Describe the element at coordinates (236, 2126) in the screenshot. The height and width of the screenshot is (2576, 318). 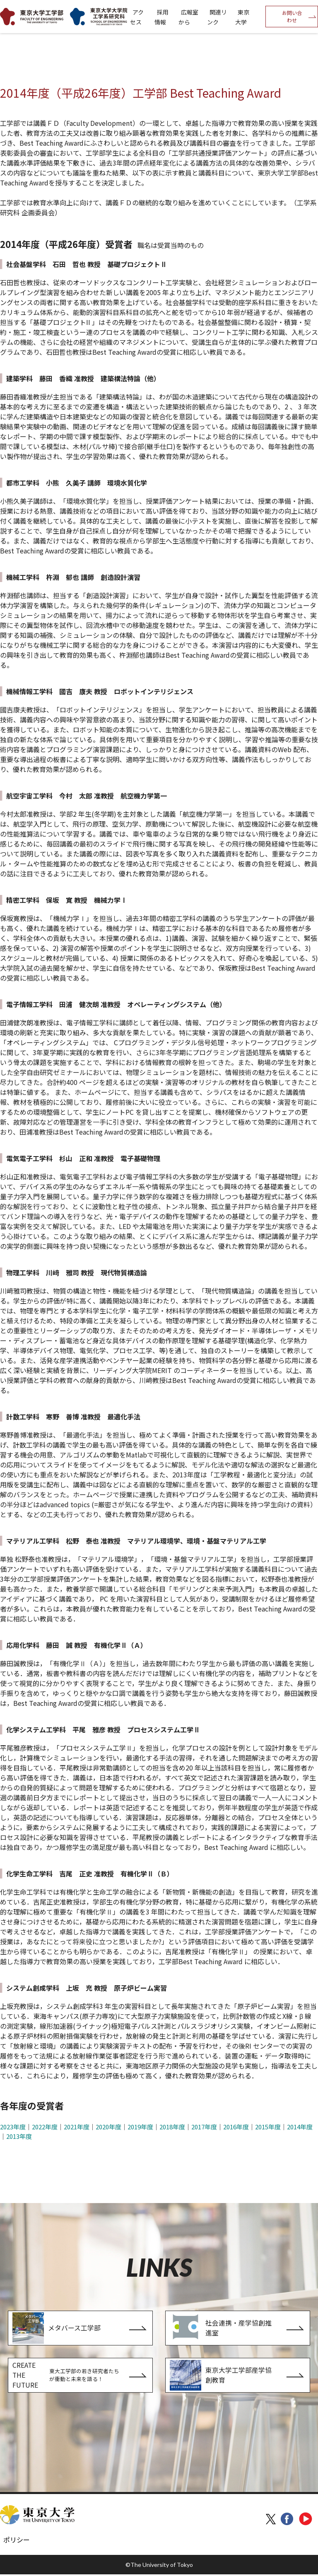
I see `2016年度` at that location.